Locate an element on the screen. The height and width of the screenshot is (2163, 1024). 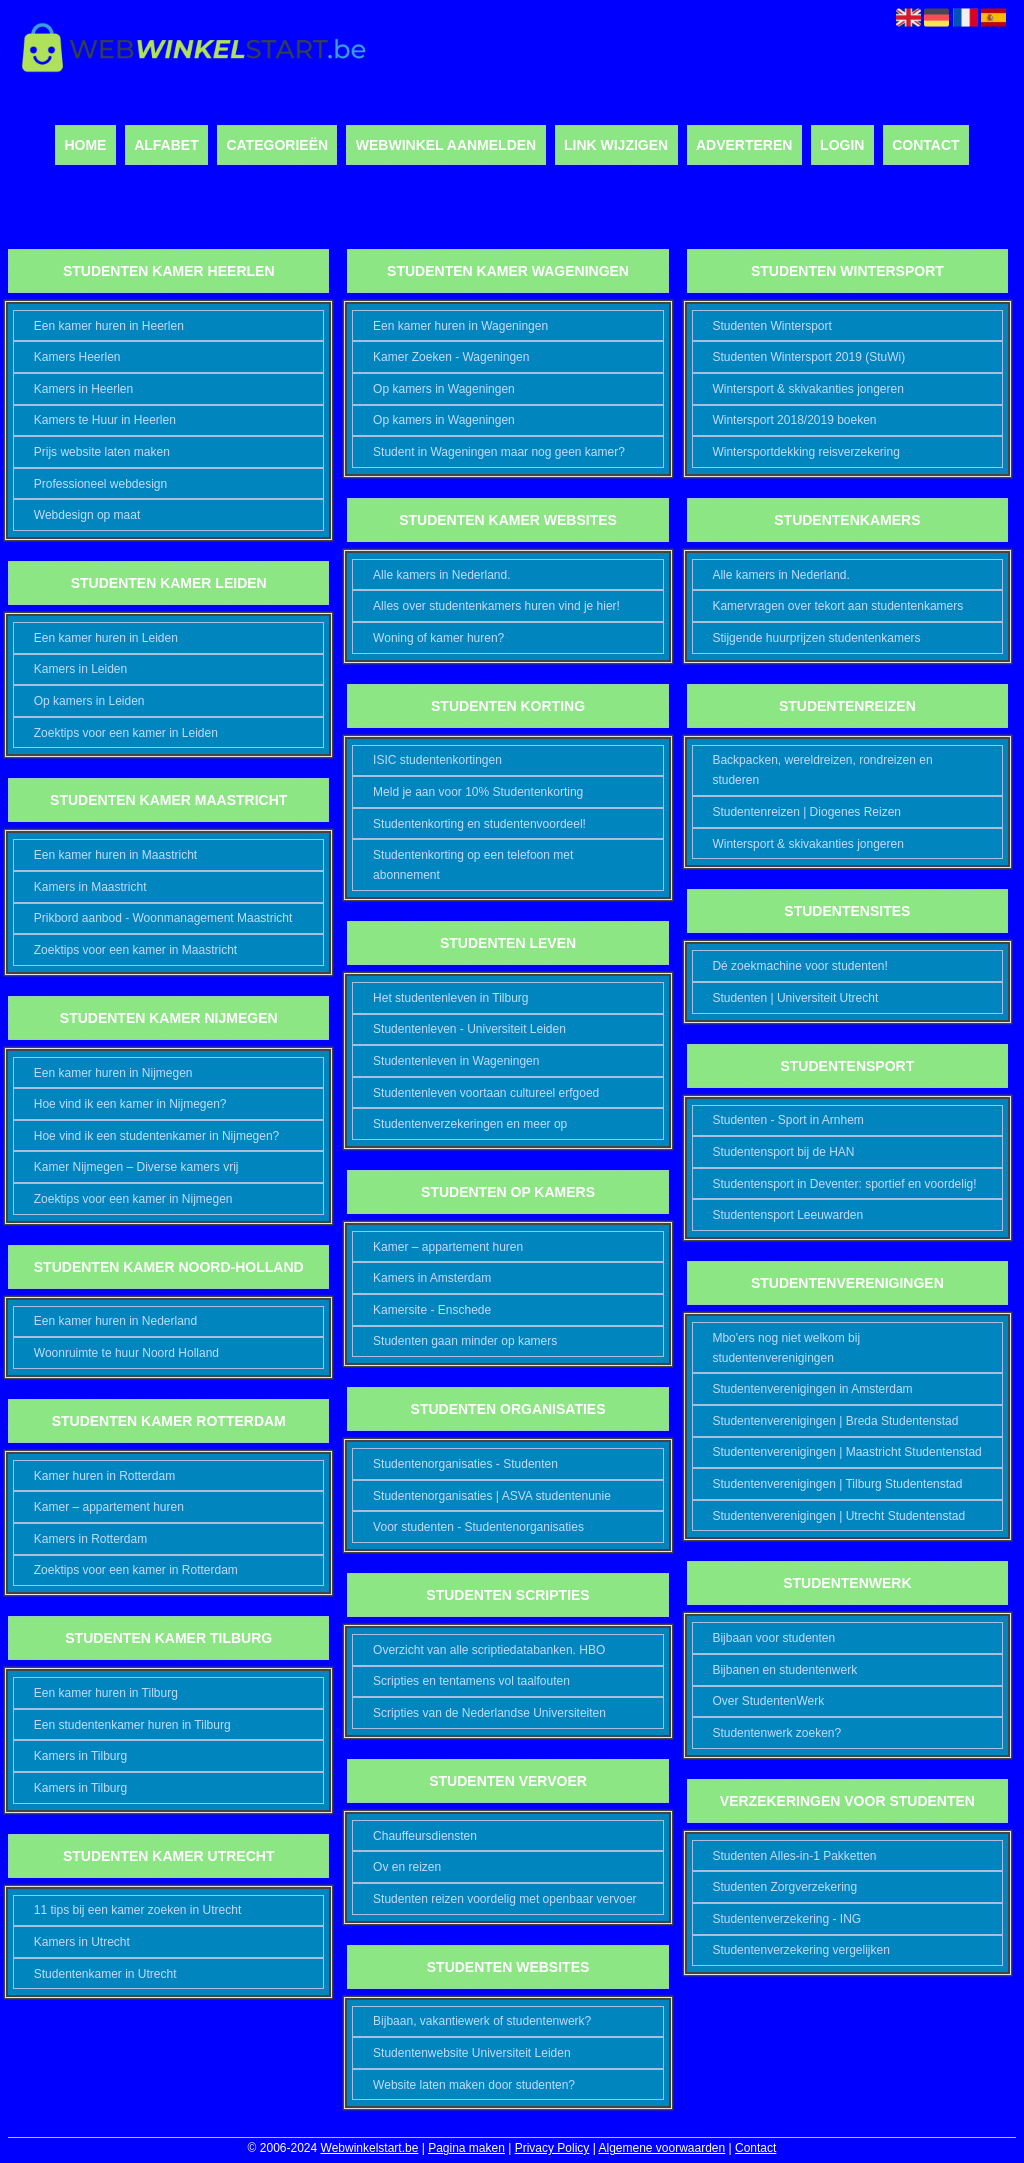
Studentenreizen | Diogenes Reizen is located at coordinates (806, 812).